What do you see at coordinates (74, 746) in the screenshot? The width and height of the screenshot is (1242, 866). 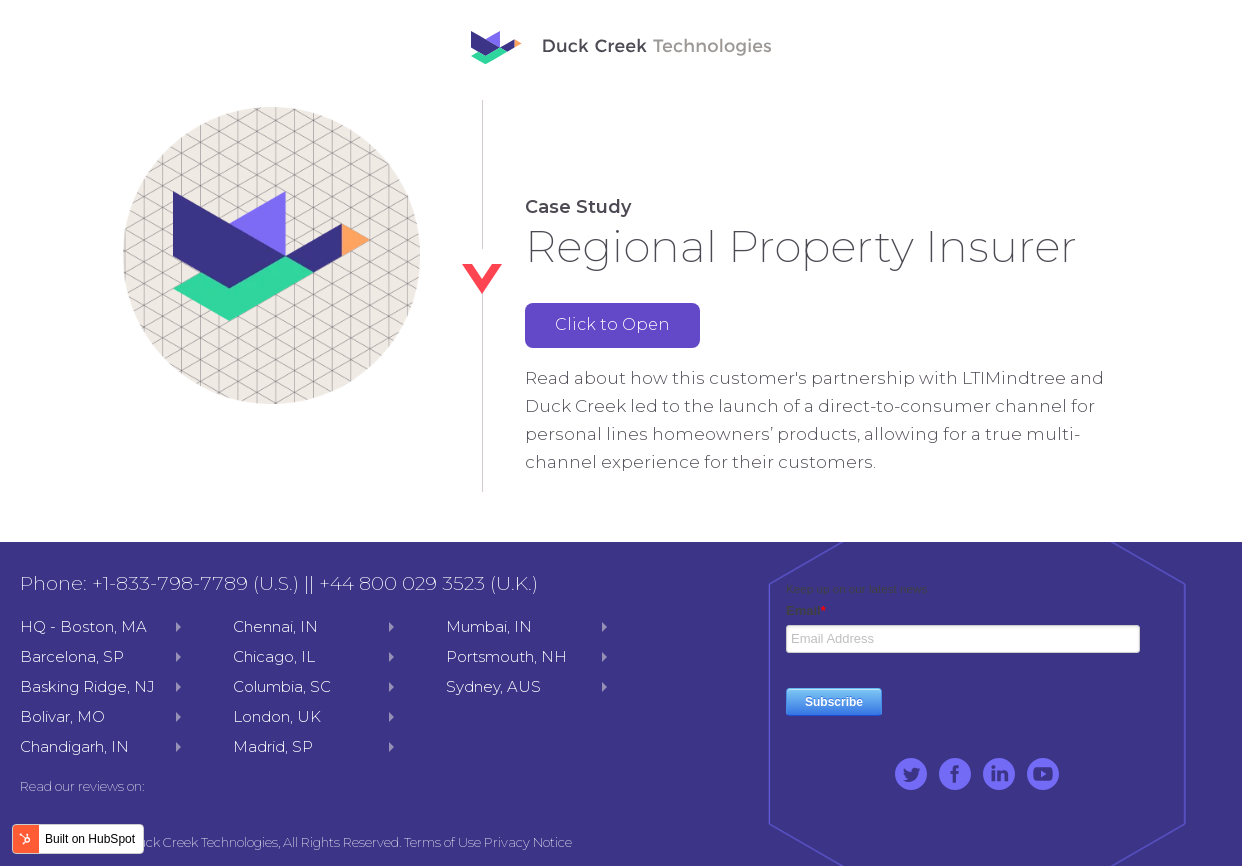 I see `Chandigarh, IN` at bounding box center [74, 746].